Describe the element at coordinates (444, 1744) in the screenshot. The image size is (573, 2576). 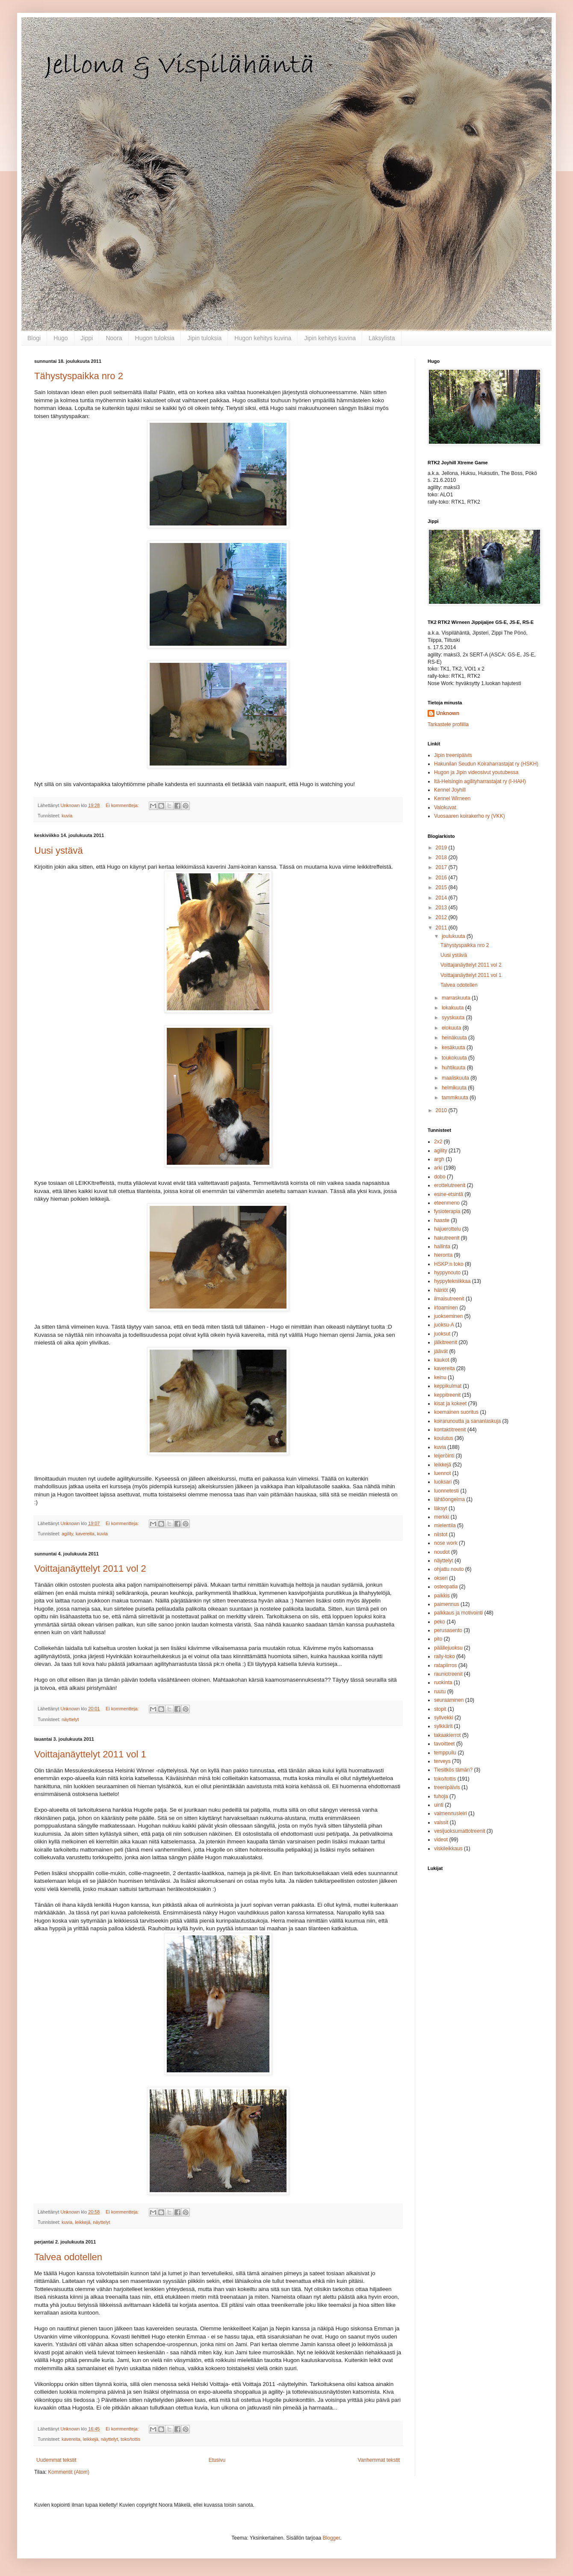
I see `tavoitteet` at that location.